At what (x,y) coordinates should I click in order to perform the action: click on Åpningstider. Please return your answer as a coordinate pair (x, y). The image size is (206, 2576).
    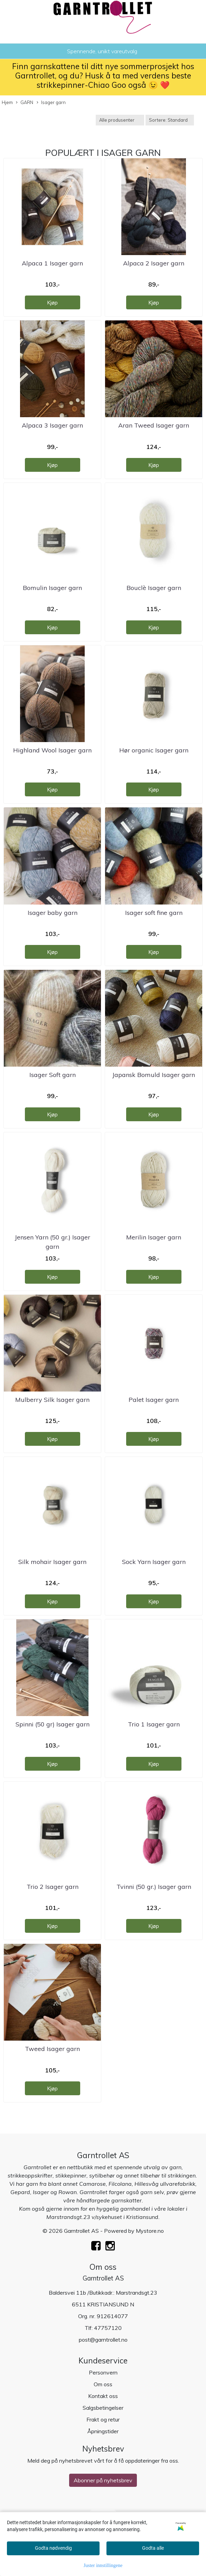
    Looking at the image, I should click on (103, 2431).